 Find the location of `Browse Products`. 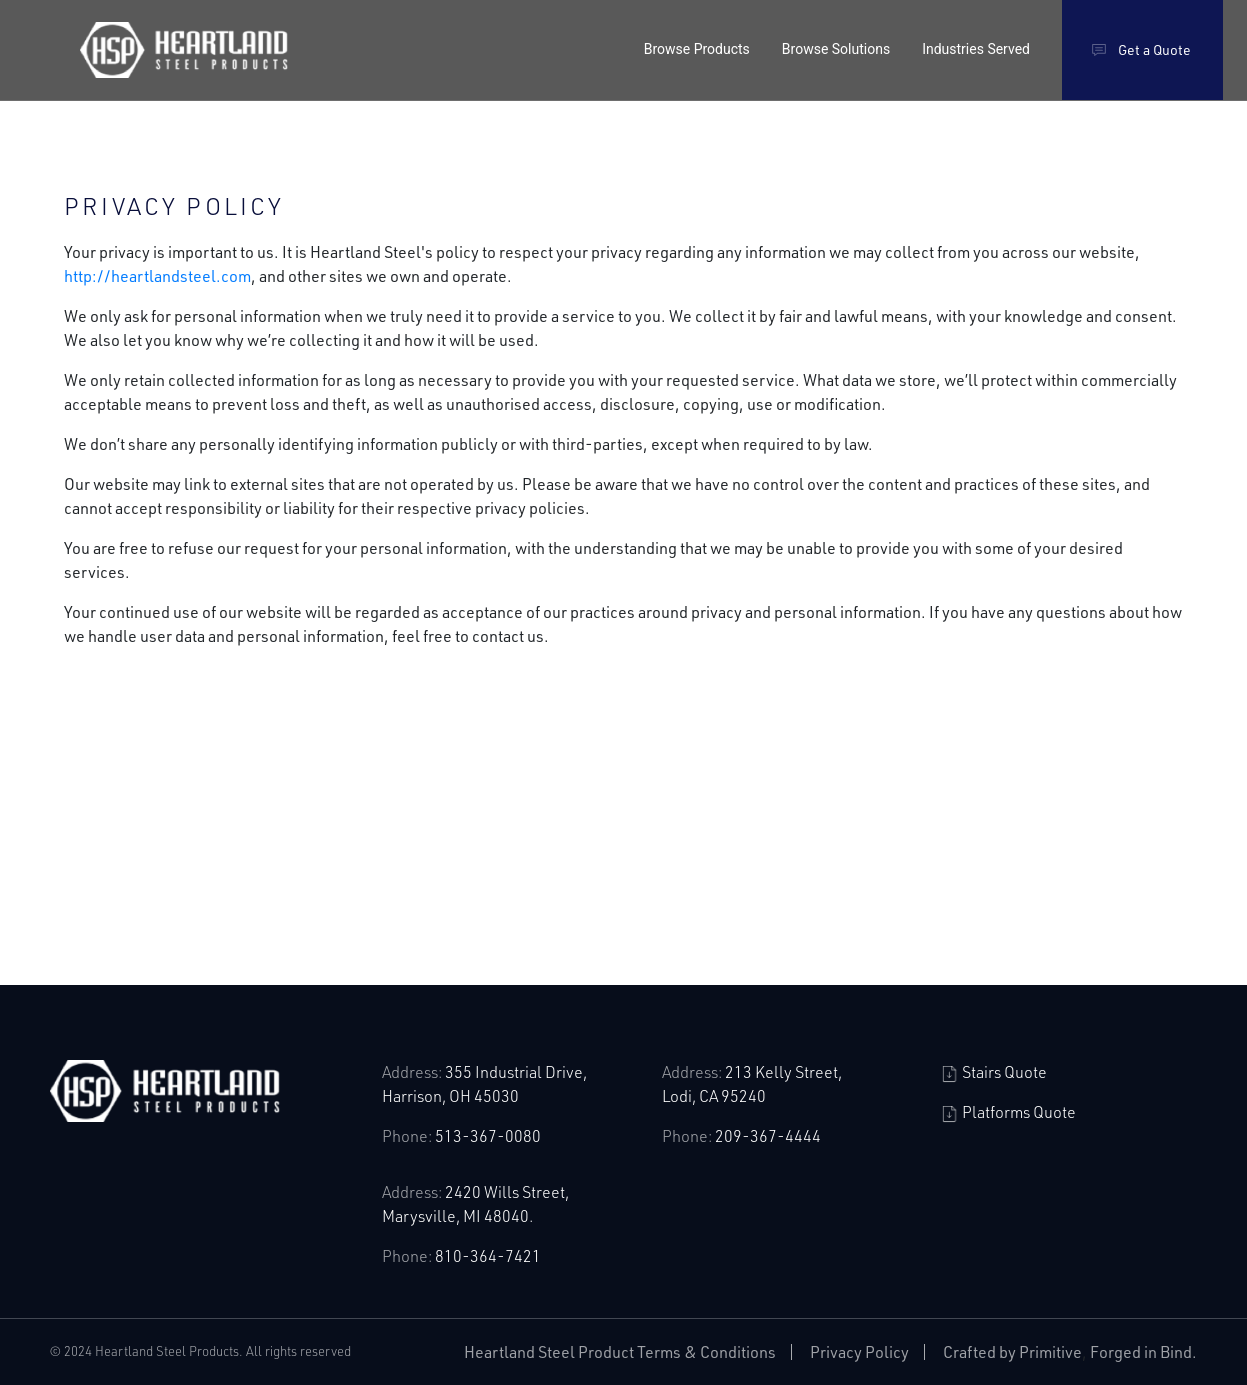

Browse Products is located at coordinates (697, 49).